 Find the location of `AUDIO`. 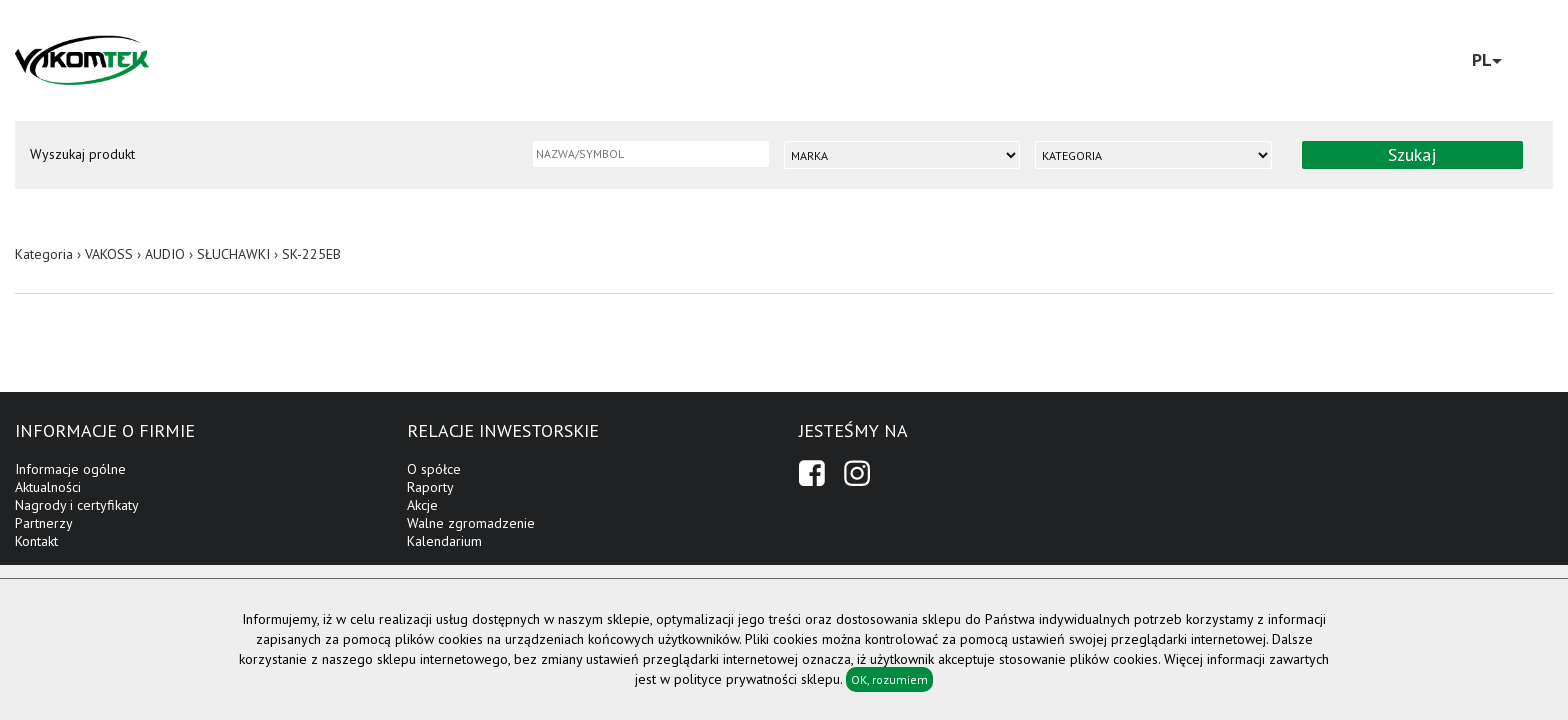

AUDIO is located at coordinates (165, 254).